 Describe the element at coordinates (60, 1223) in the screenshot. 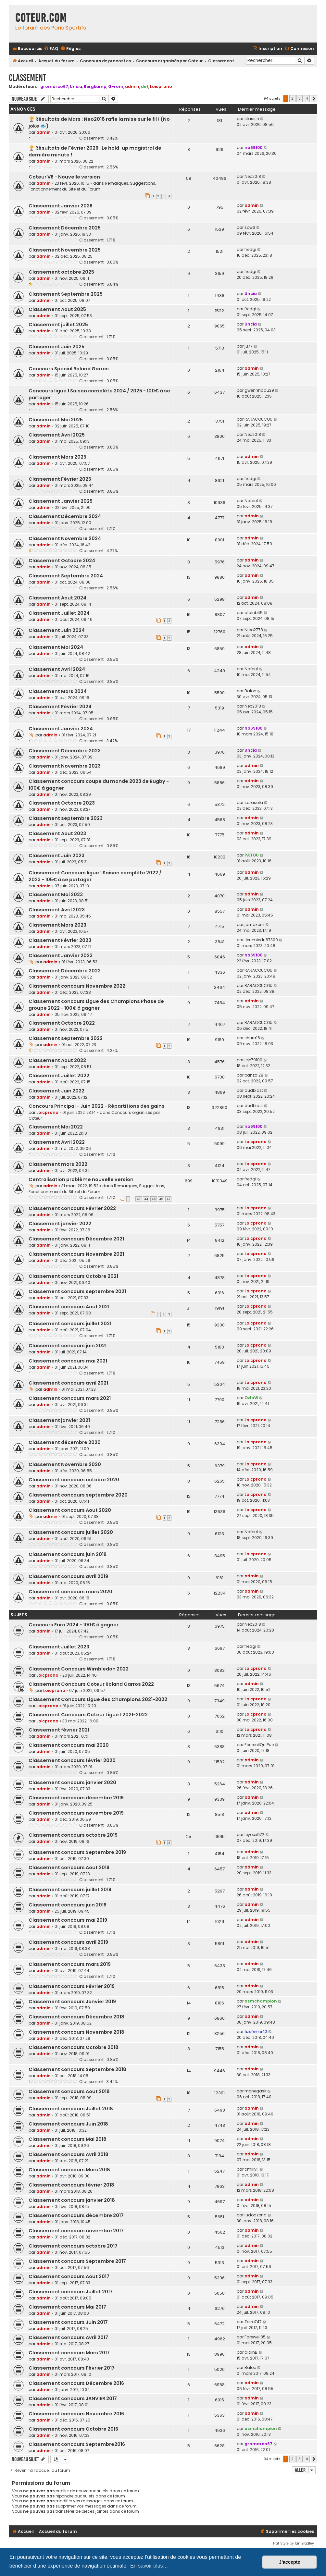

I see `Classement janvier 2022` at that location.